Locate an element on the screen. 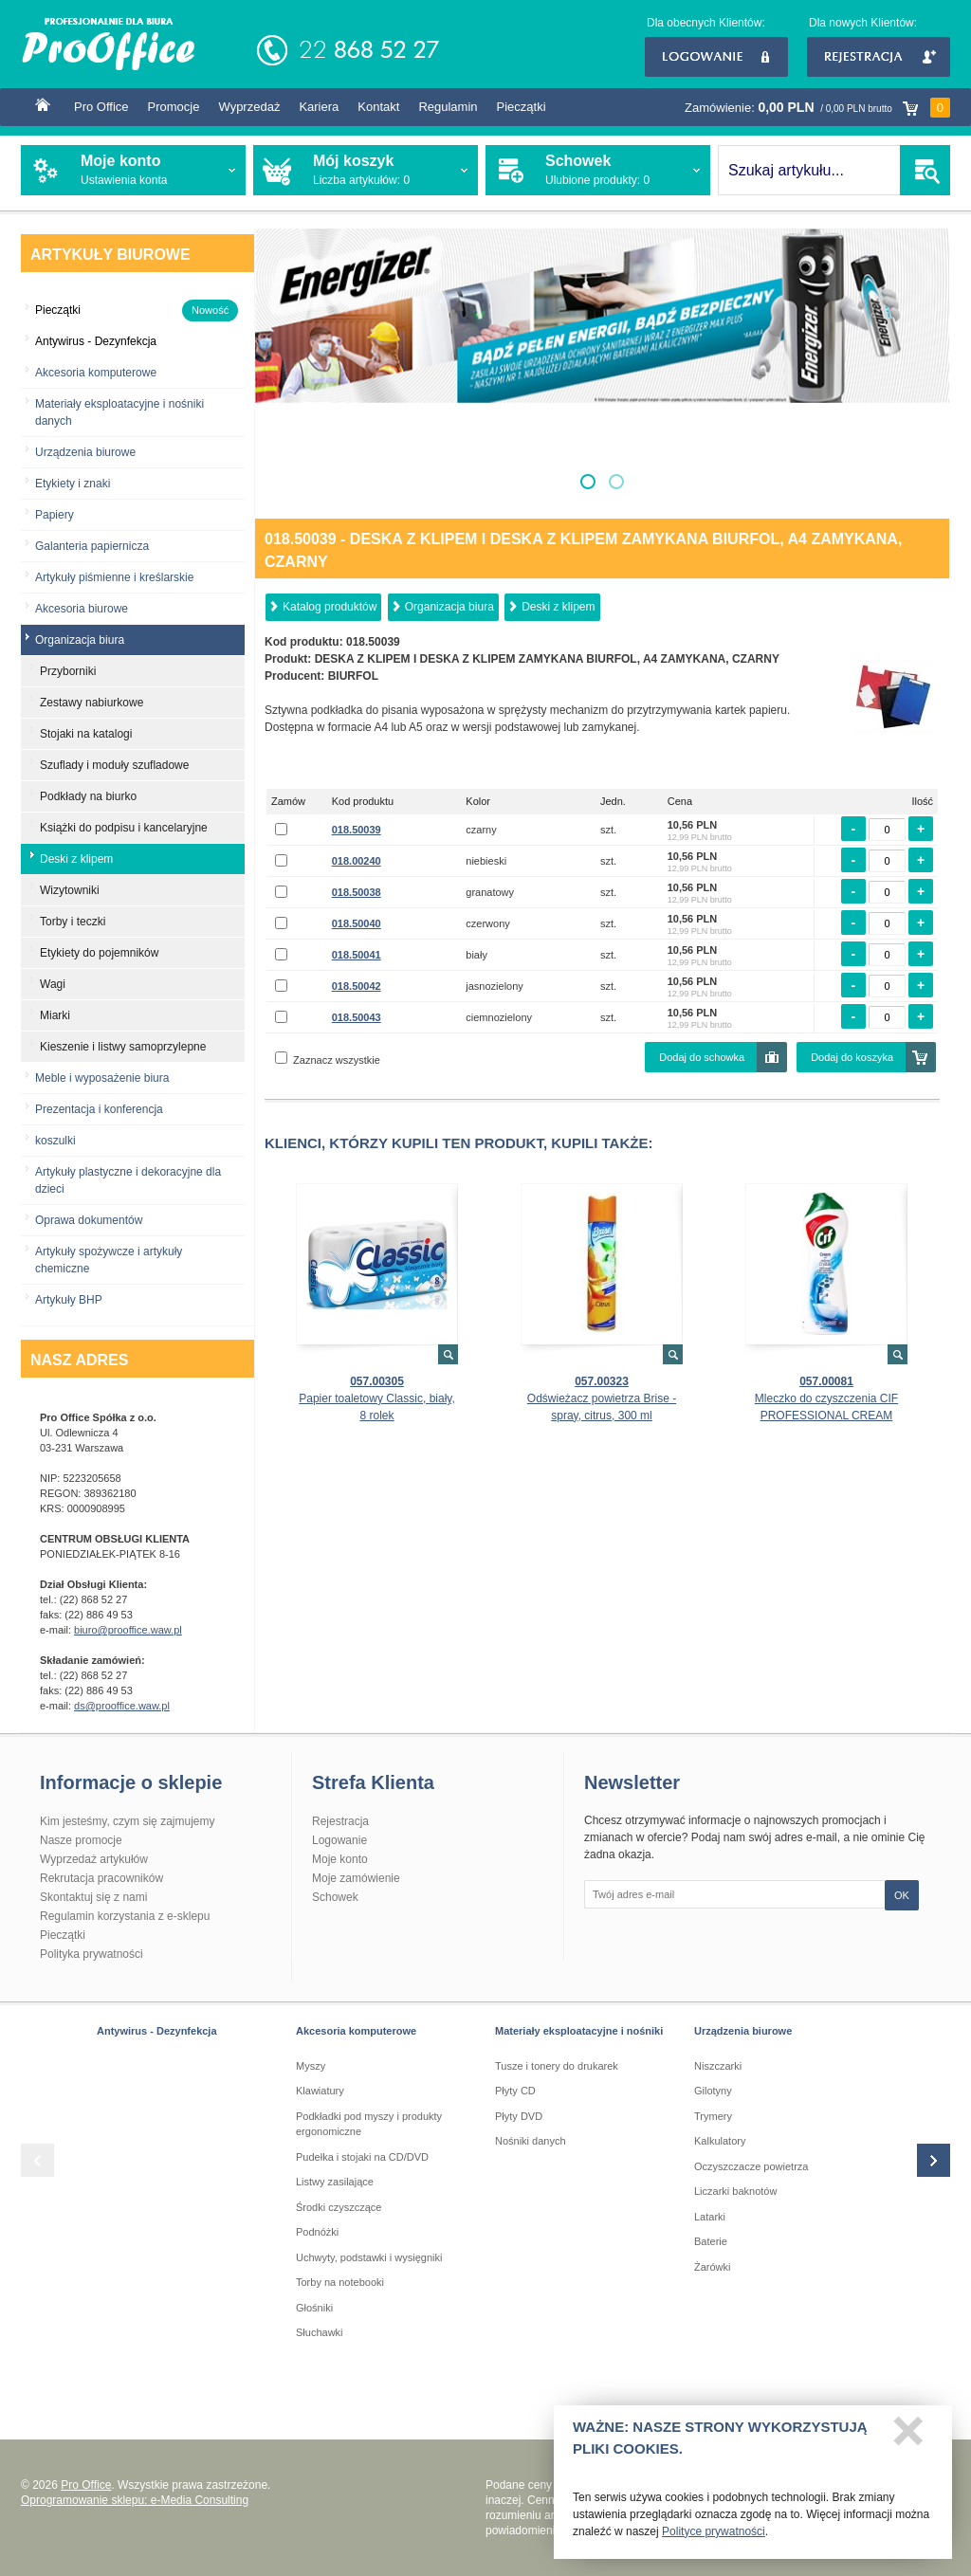 This screenshot has width=971, height=2576. Nośniki danych is located at coordinates (530, 2141).